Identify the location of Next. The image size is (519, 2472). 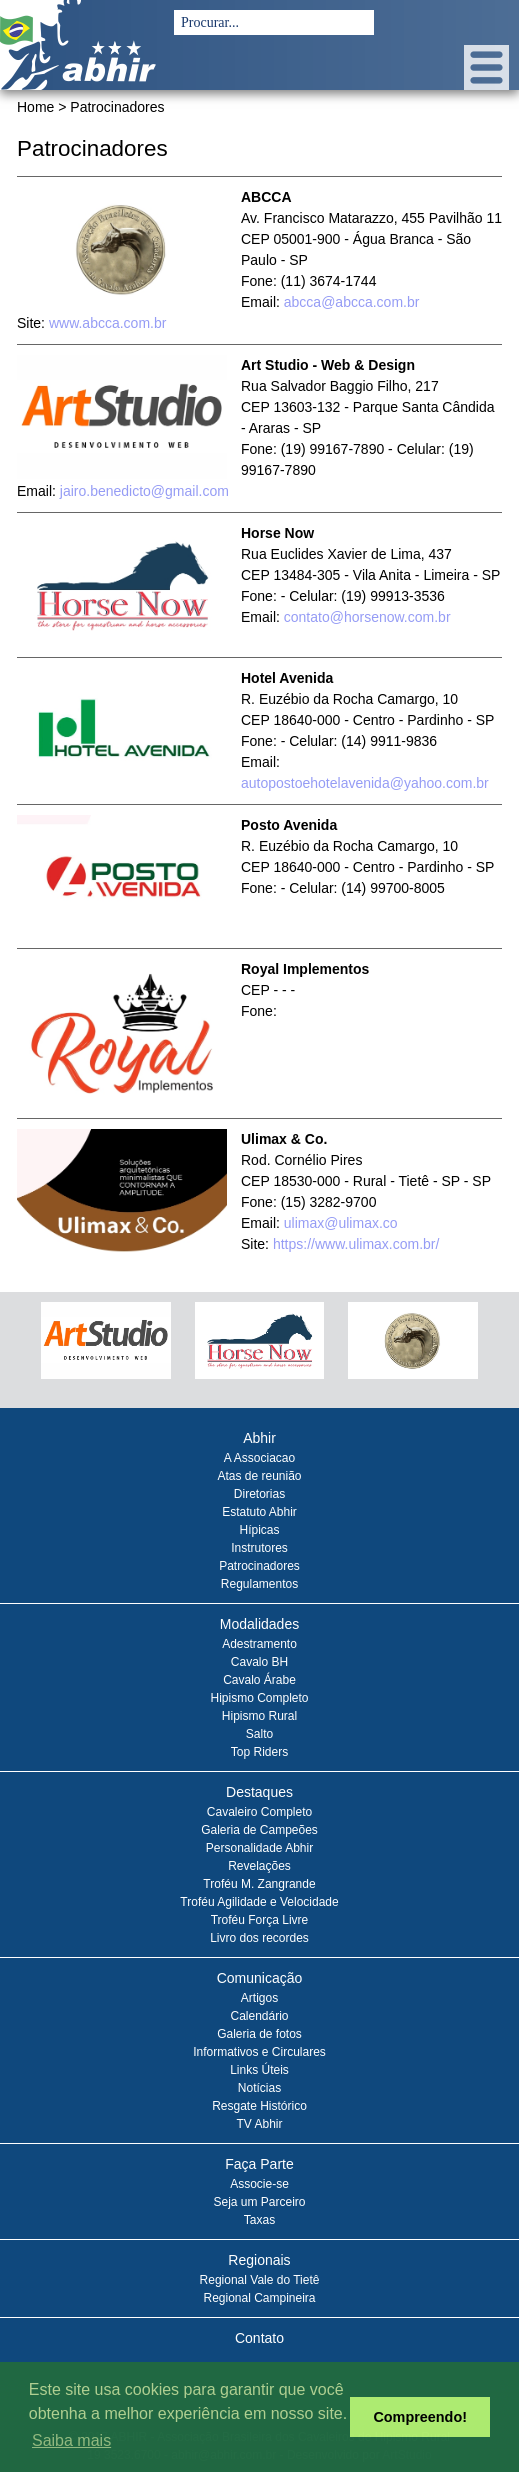
(479, 1349).